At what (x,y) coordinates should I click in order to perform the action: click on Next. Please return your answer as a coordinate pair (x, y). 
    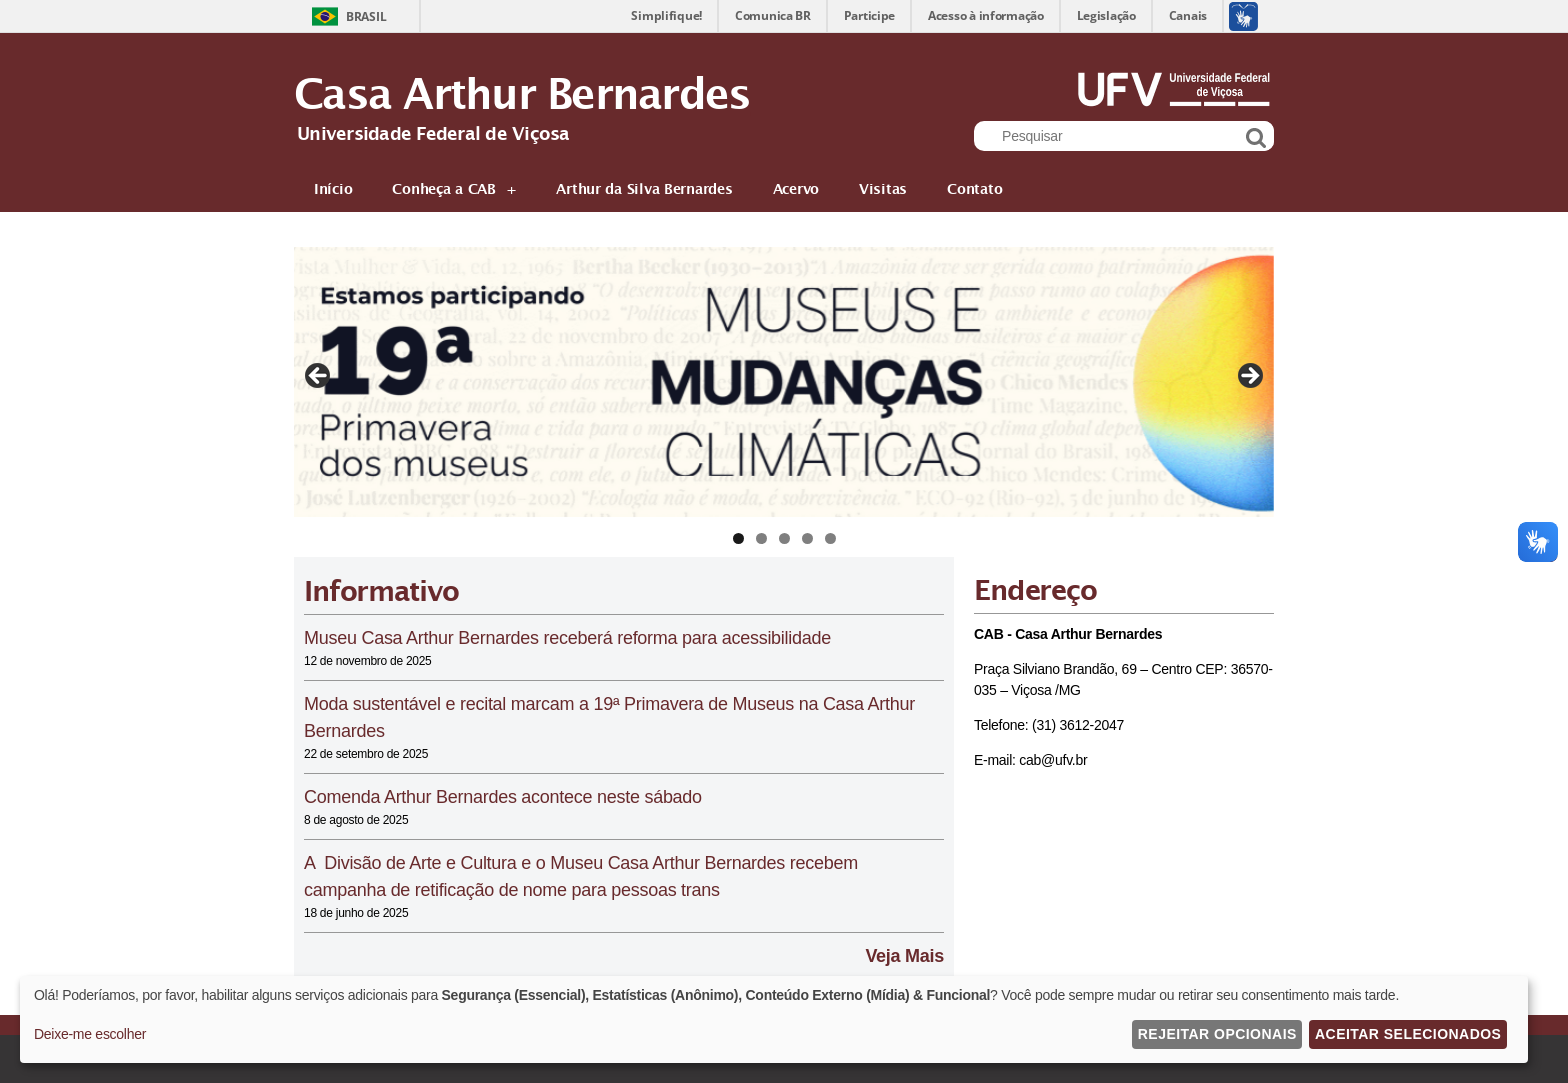
    Looking at the image, I should click on (1249, 377).